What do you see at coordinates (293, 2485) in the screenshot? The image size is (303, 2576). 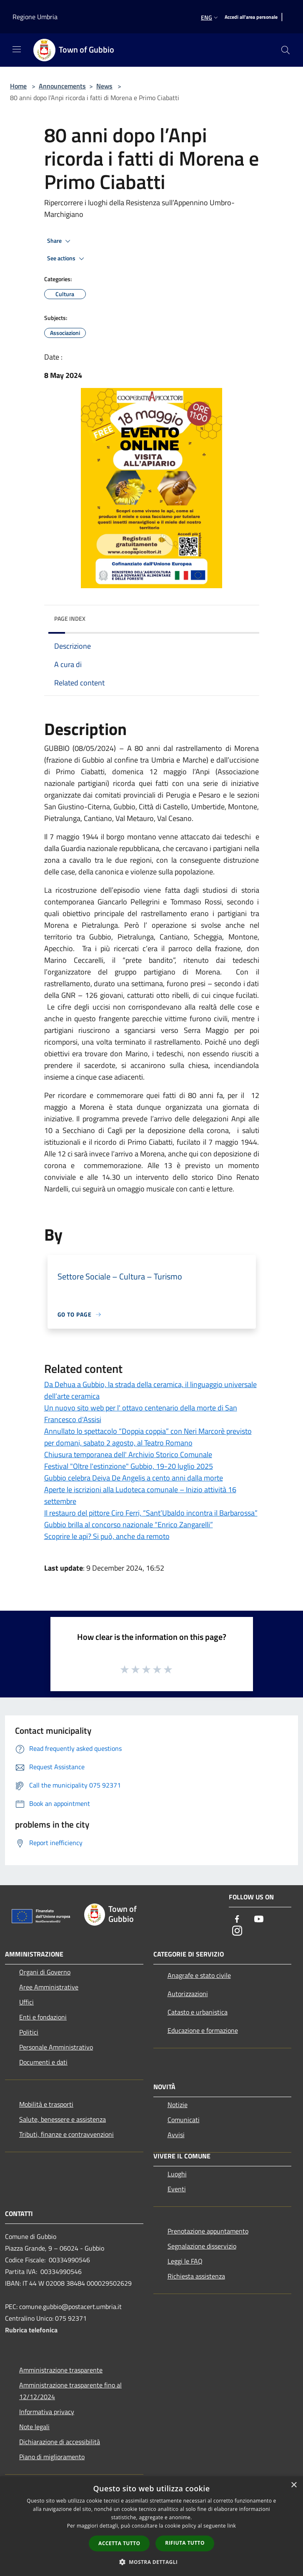 I see `× [button]` at bounding box center [293, 2485].